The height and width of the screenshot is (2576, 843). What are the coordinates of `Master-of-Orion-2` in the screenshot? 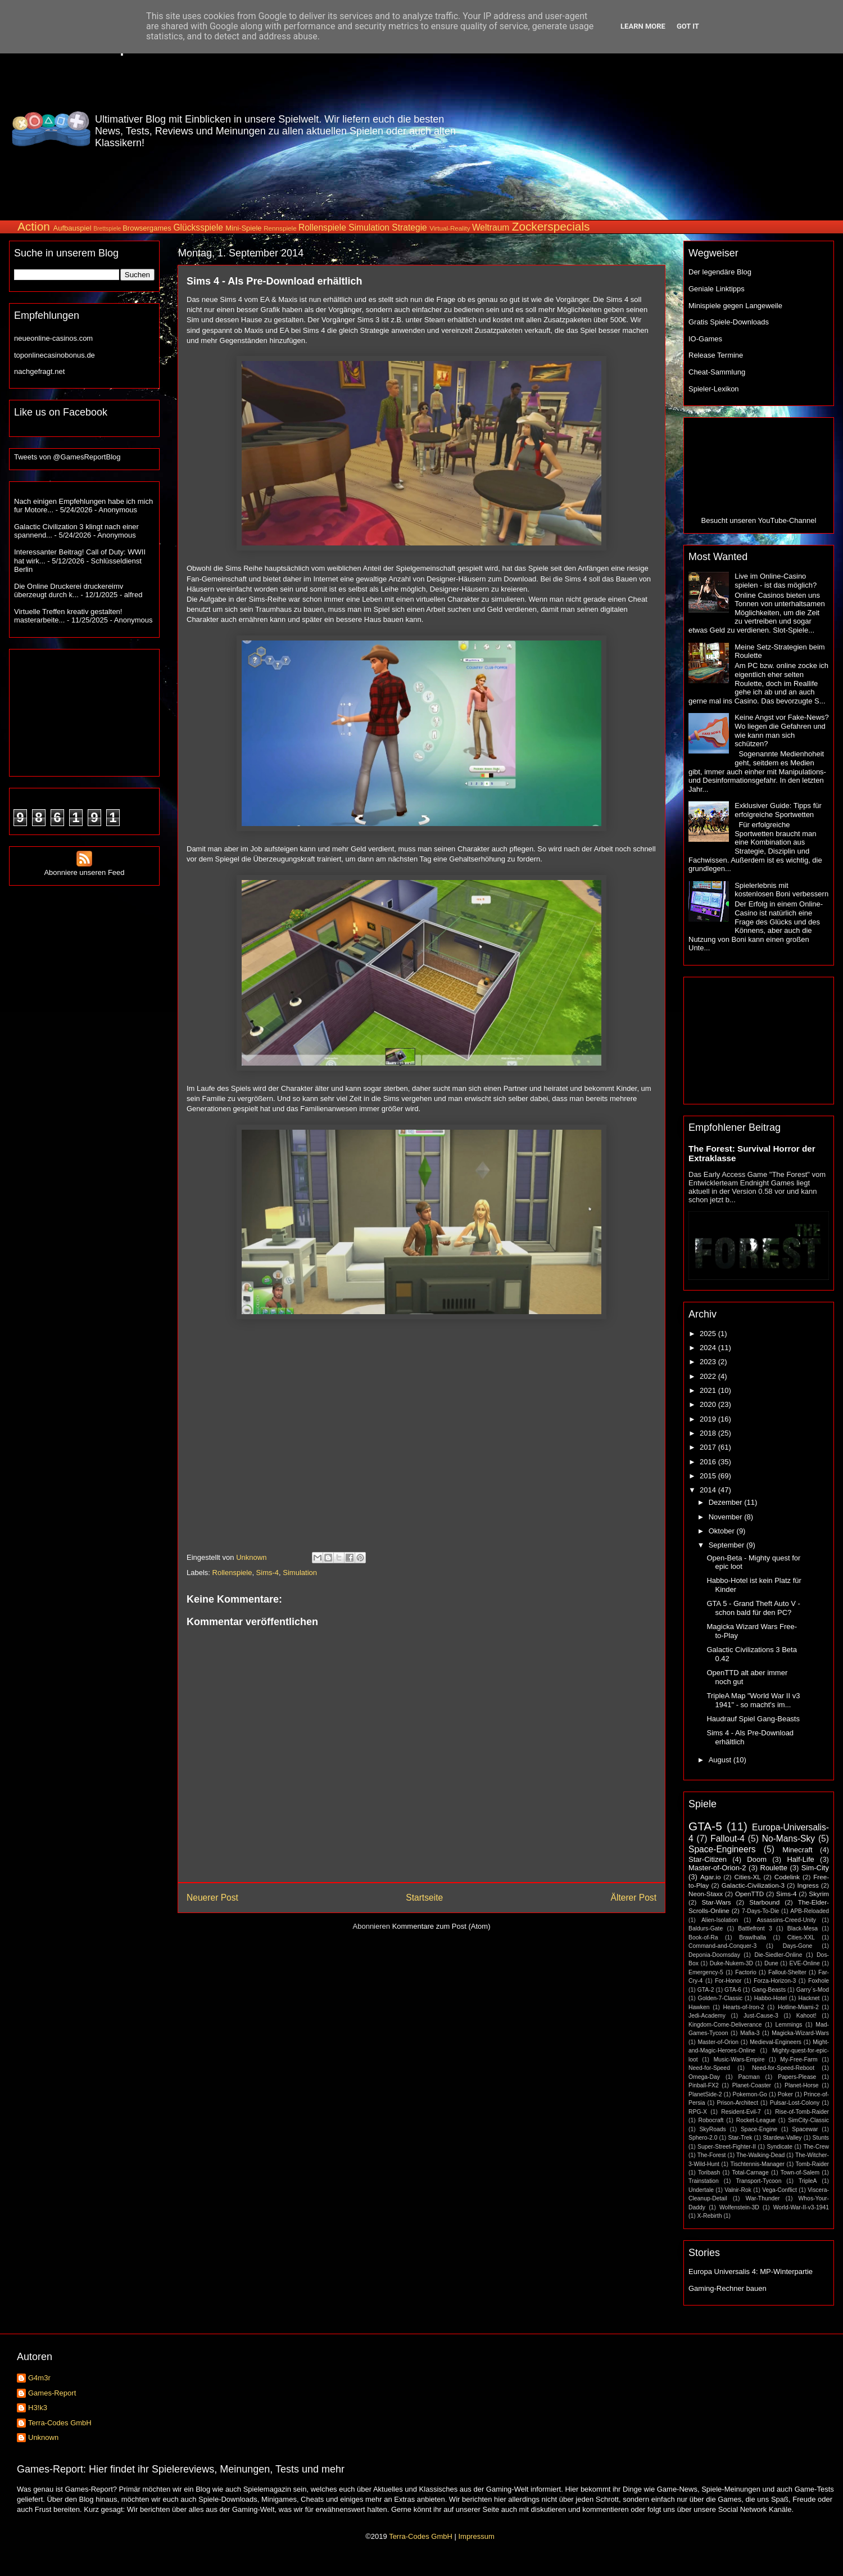 It's located at (717, 1868).